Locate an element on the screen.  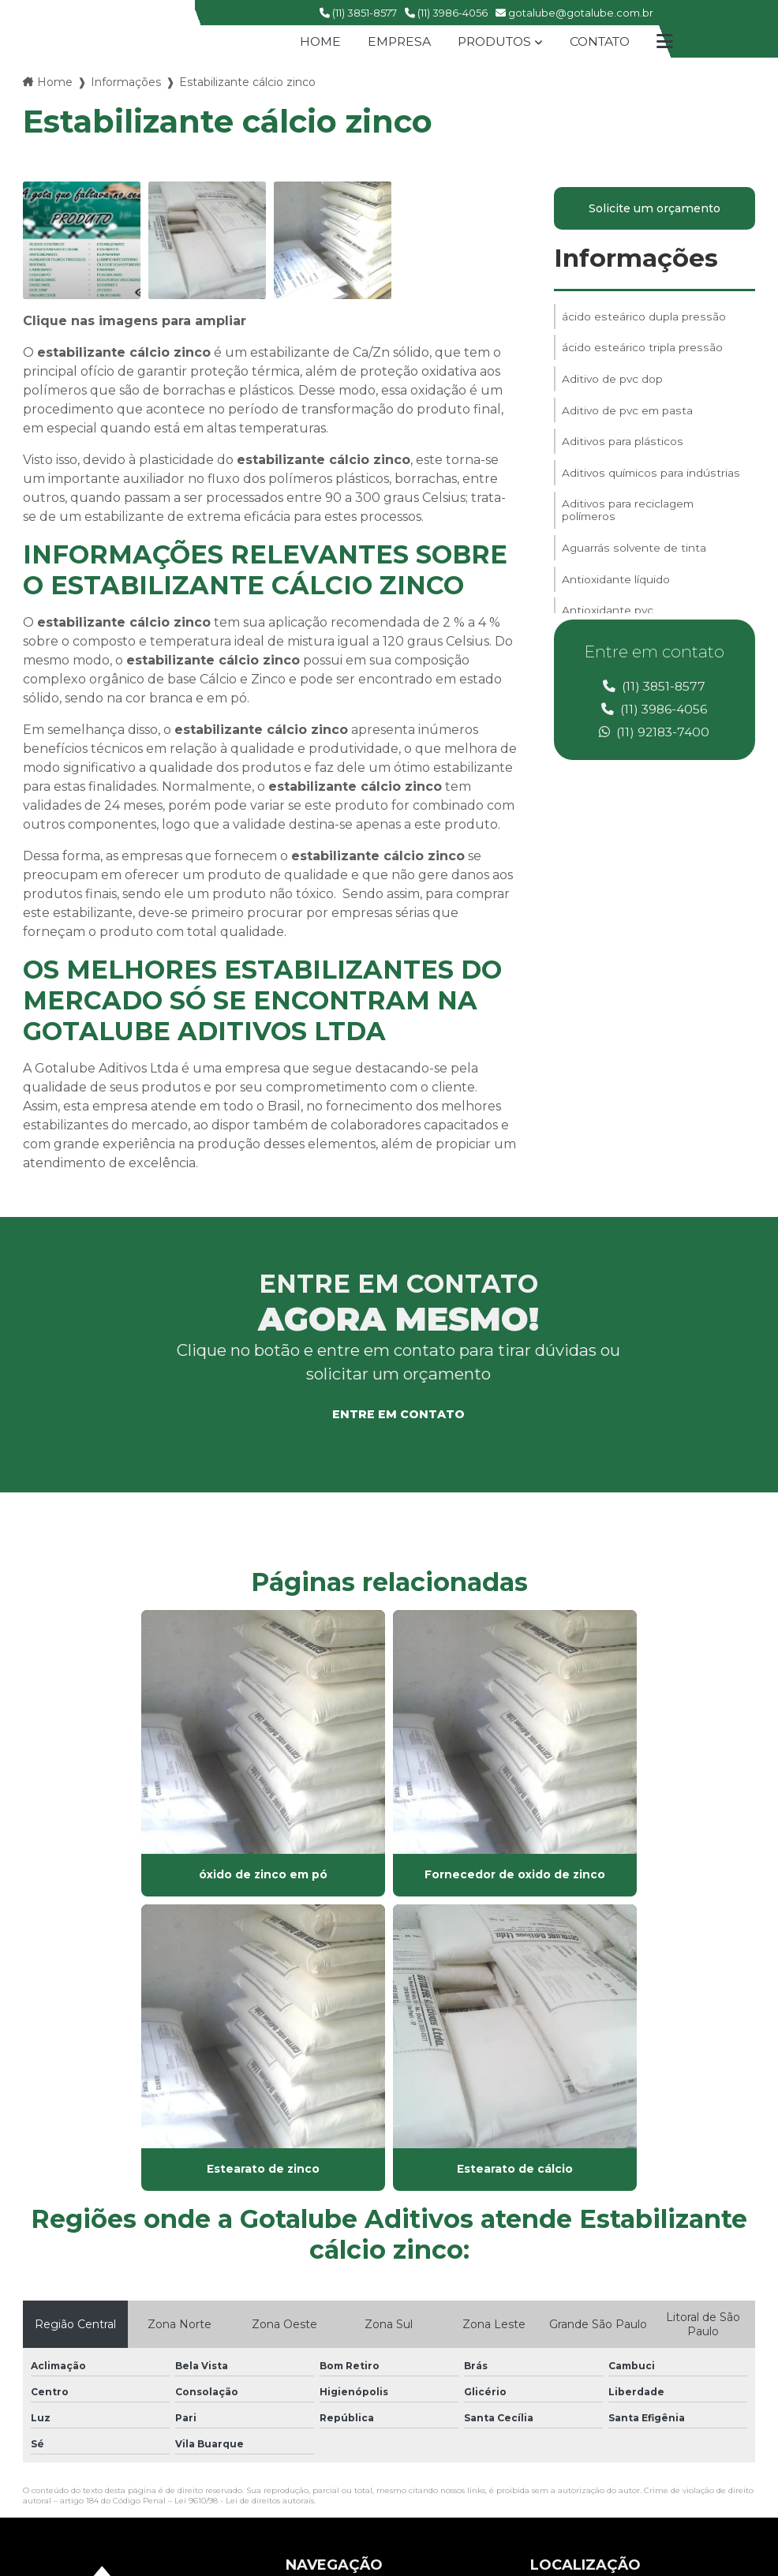
Aditivos para reciclagem polímeros is located at coordinates (629, 524).